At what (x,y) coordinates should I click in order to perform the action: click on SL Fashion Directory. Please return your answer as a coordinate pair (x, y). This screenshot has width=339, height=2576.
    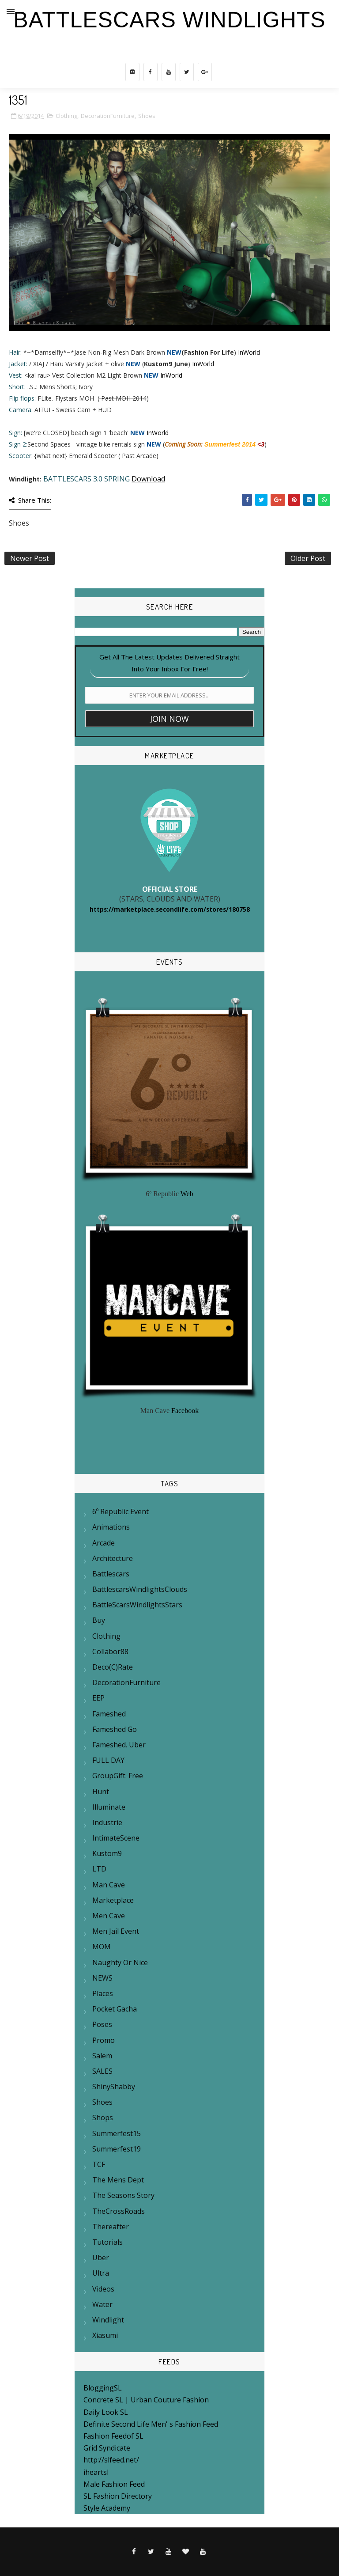
    Looking at the image, I should click on (117, 2496).